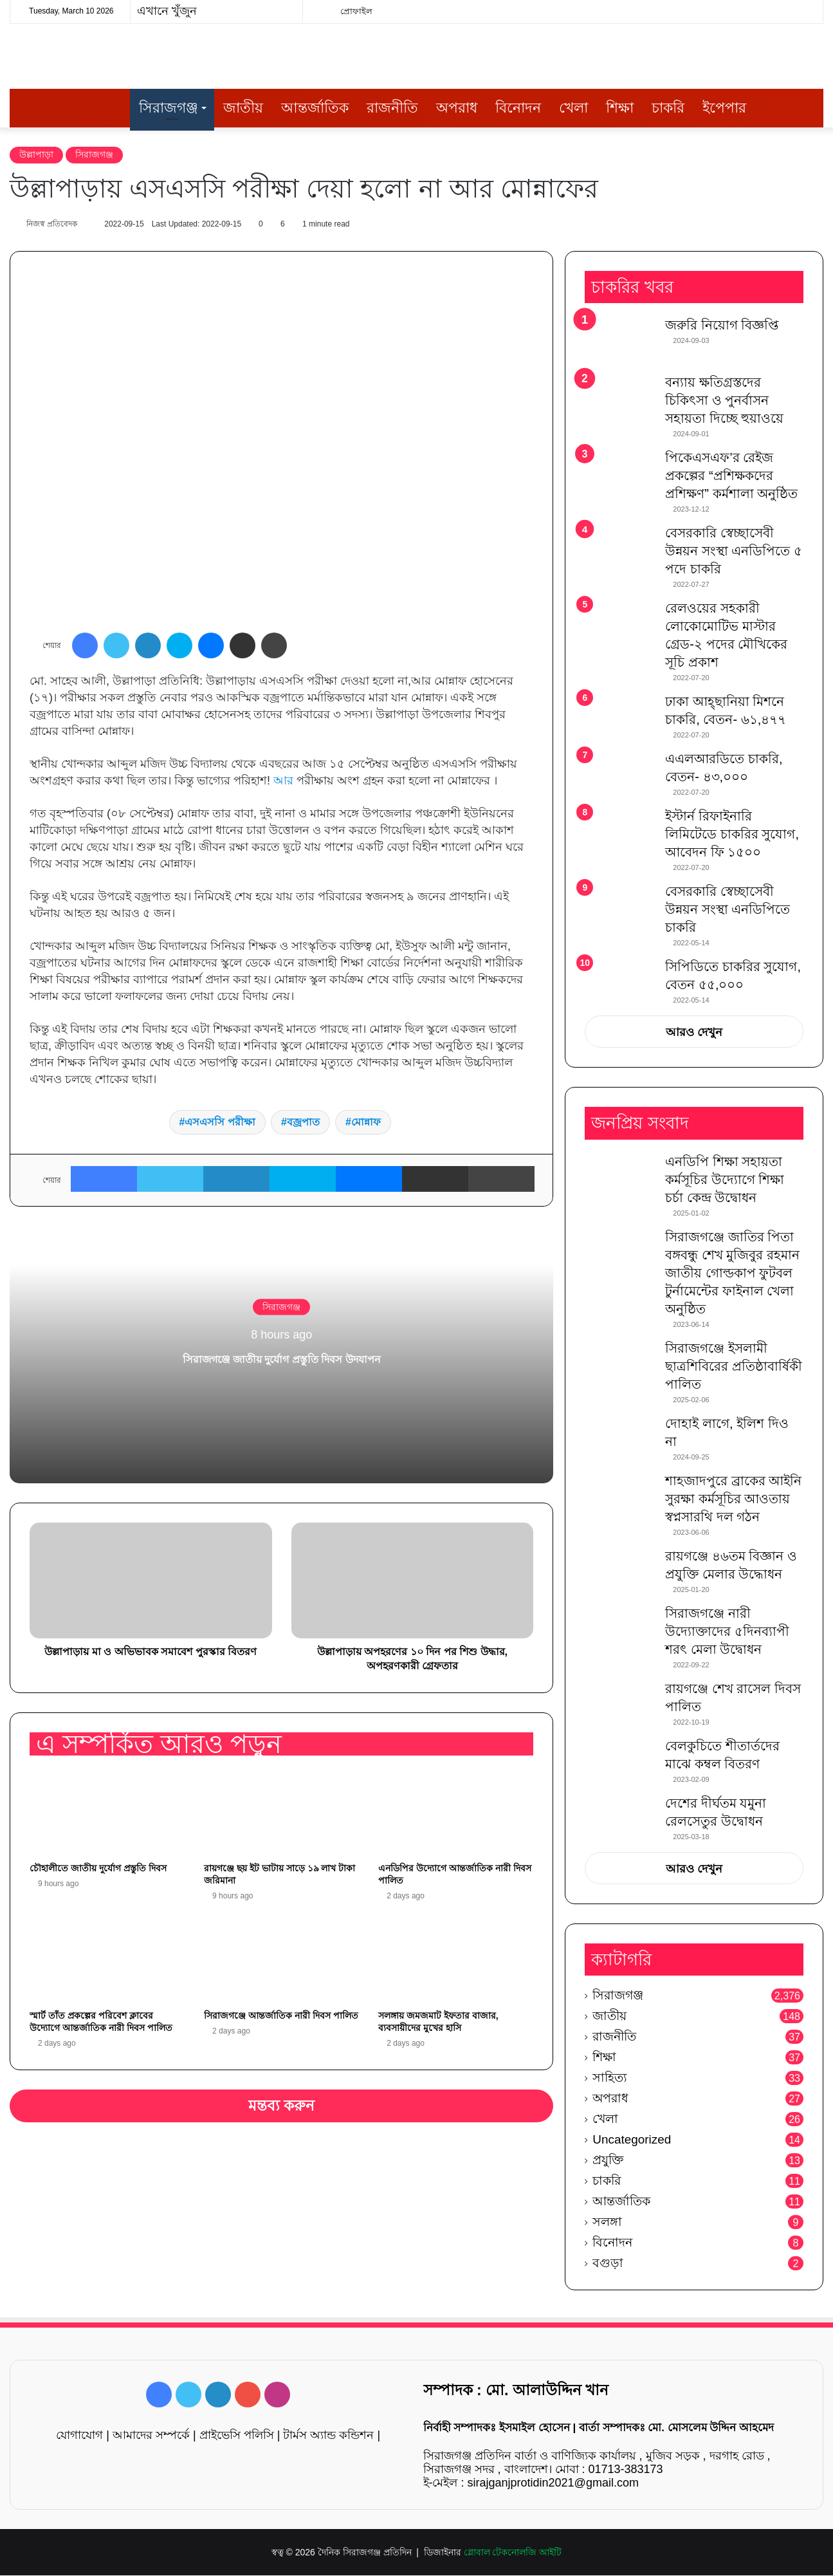  Describe the element at coordinates (243, 108) in the screenshot. I see `জাতীয়` at that location.